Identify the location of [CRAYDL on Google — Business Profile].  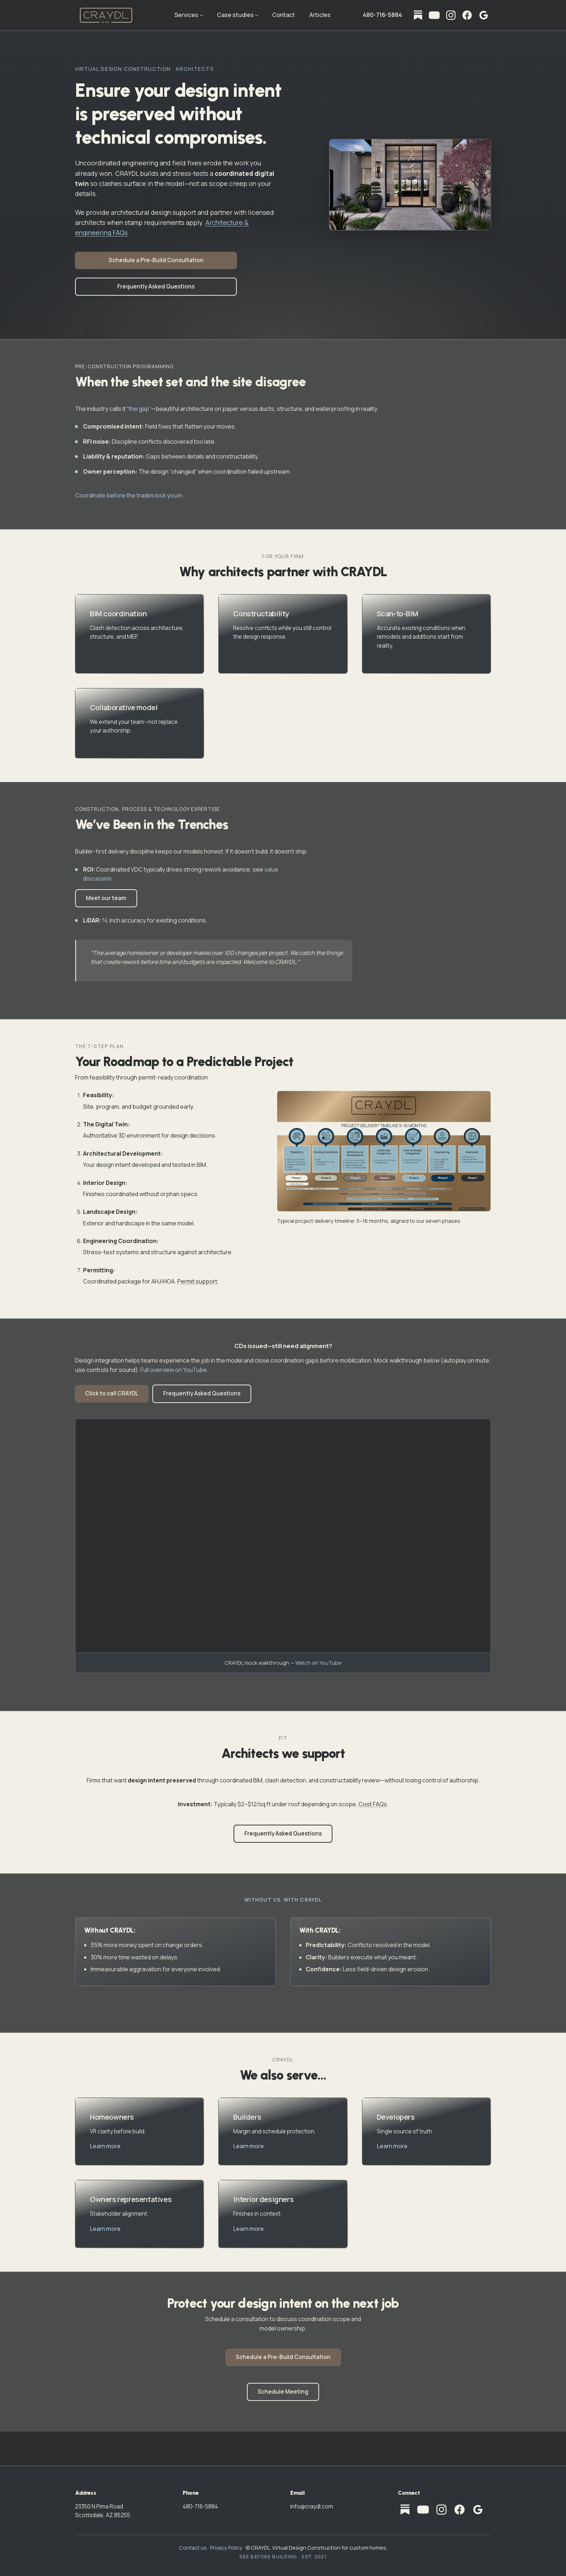
(483, 15).